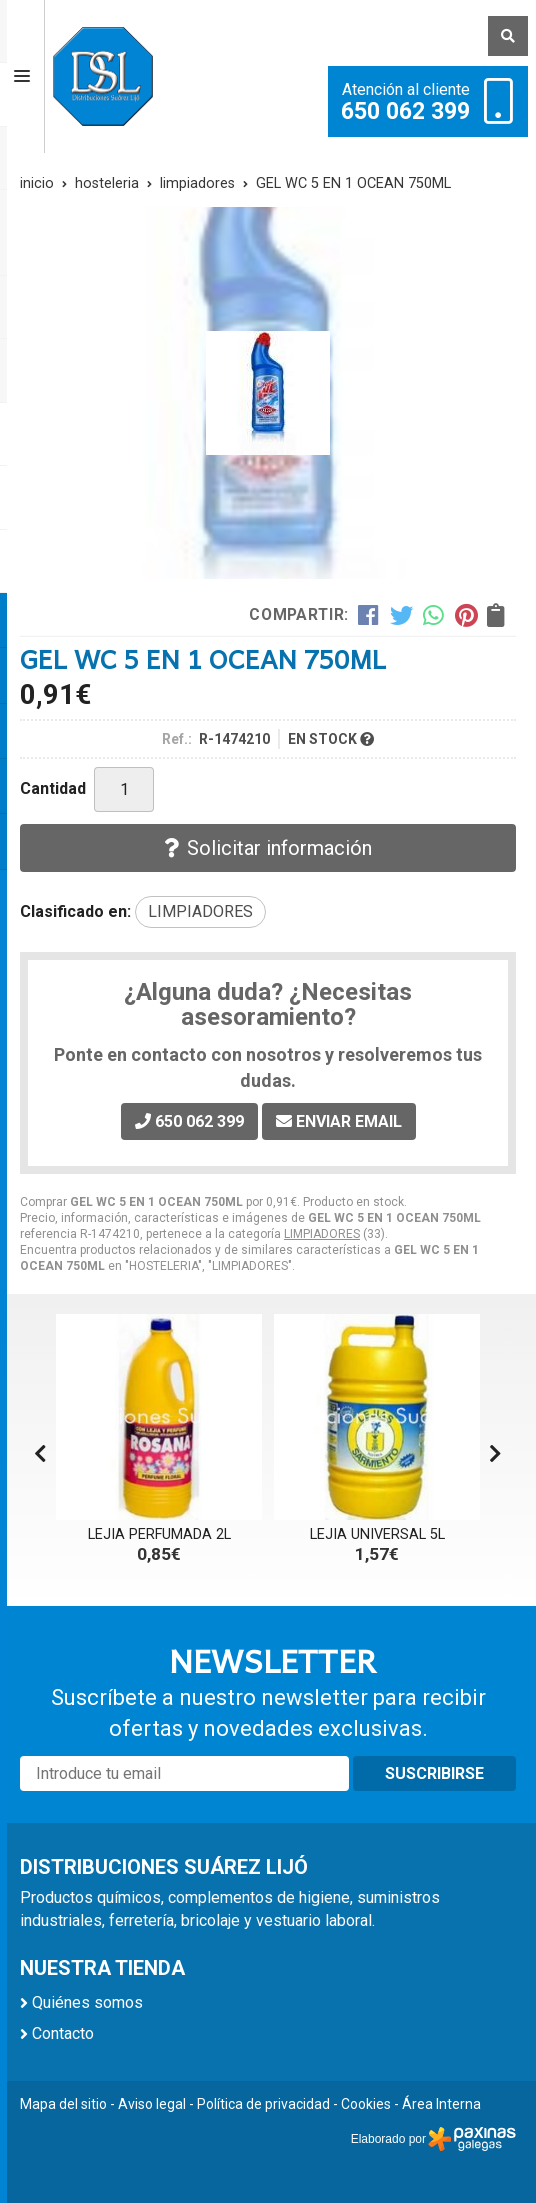  What do you see at coordinates (366, 2104) in the screenshot?
I see `Cookies` at bounding box center [366, 2104].